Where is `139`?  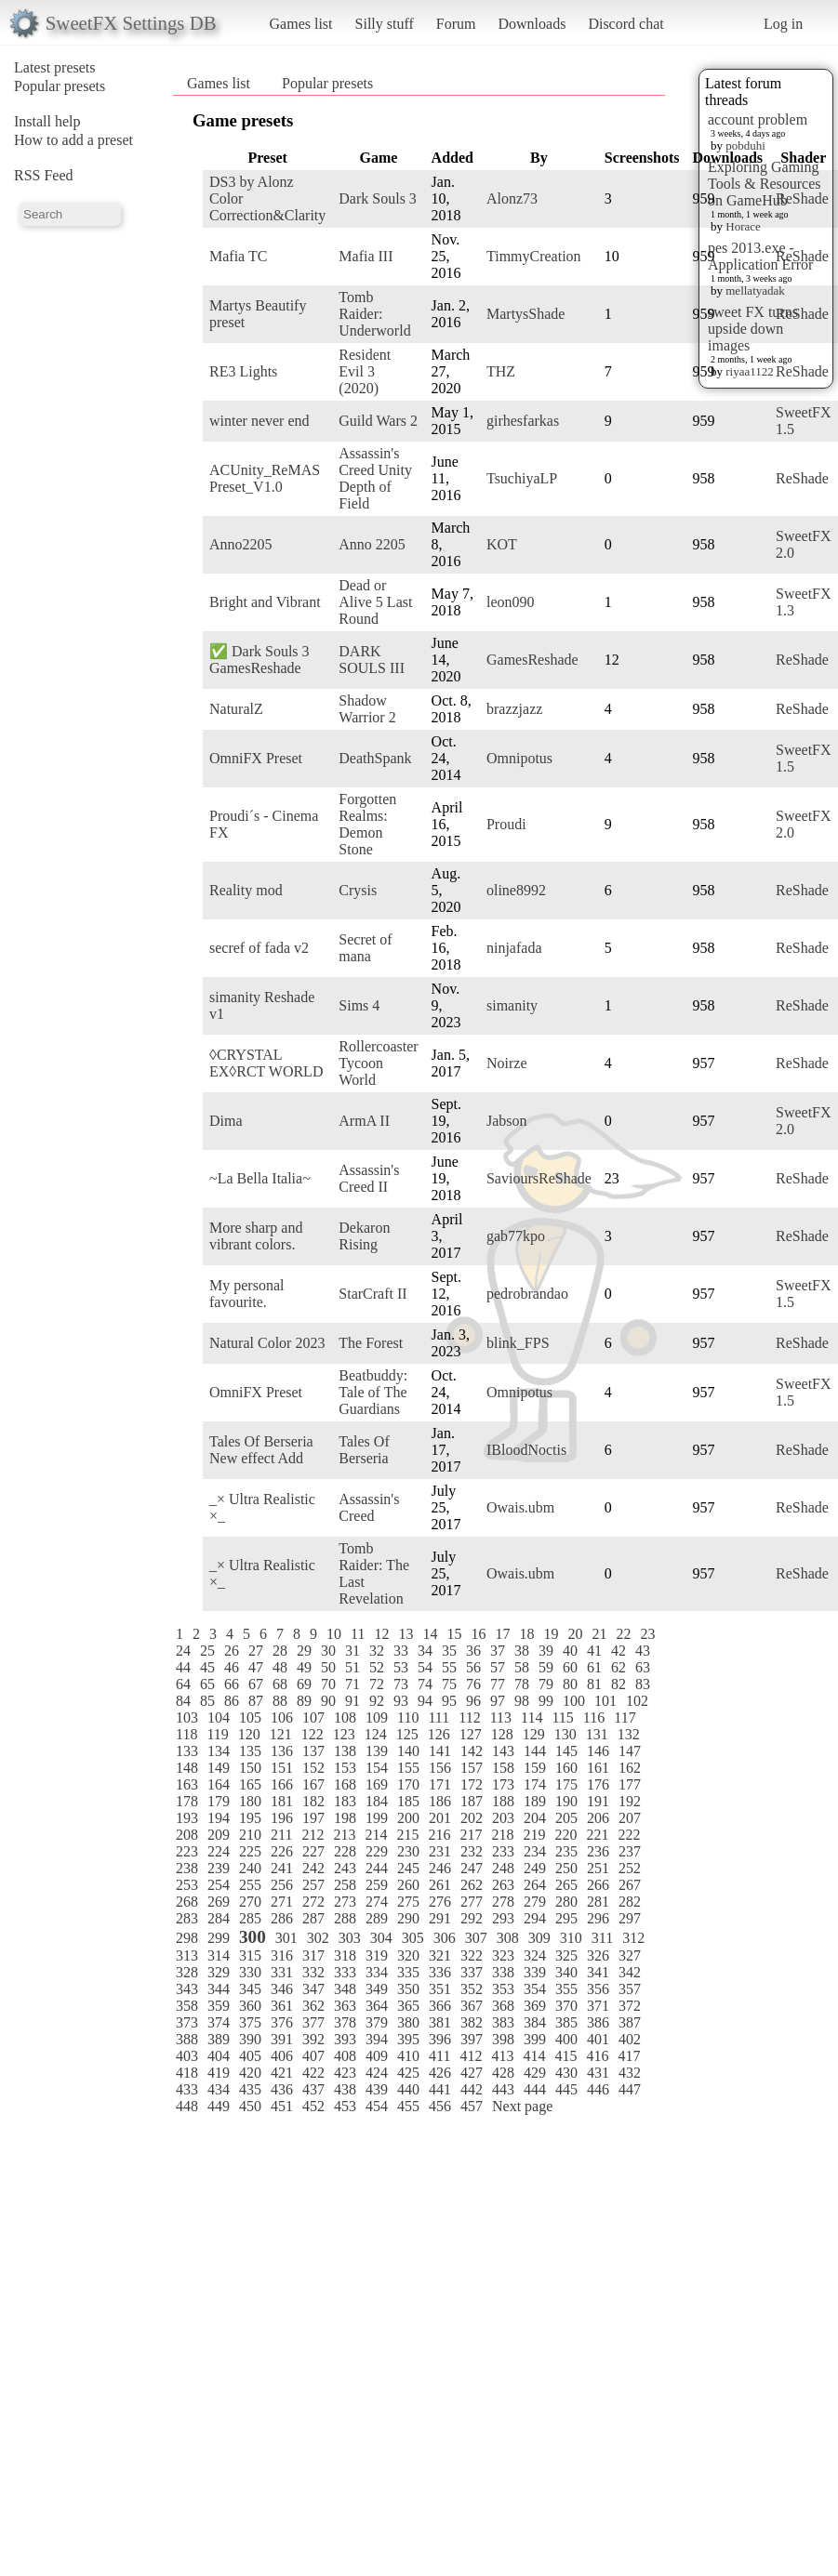 139 is located at coordinates (377, 1751).